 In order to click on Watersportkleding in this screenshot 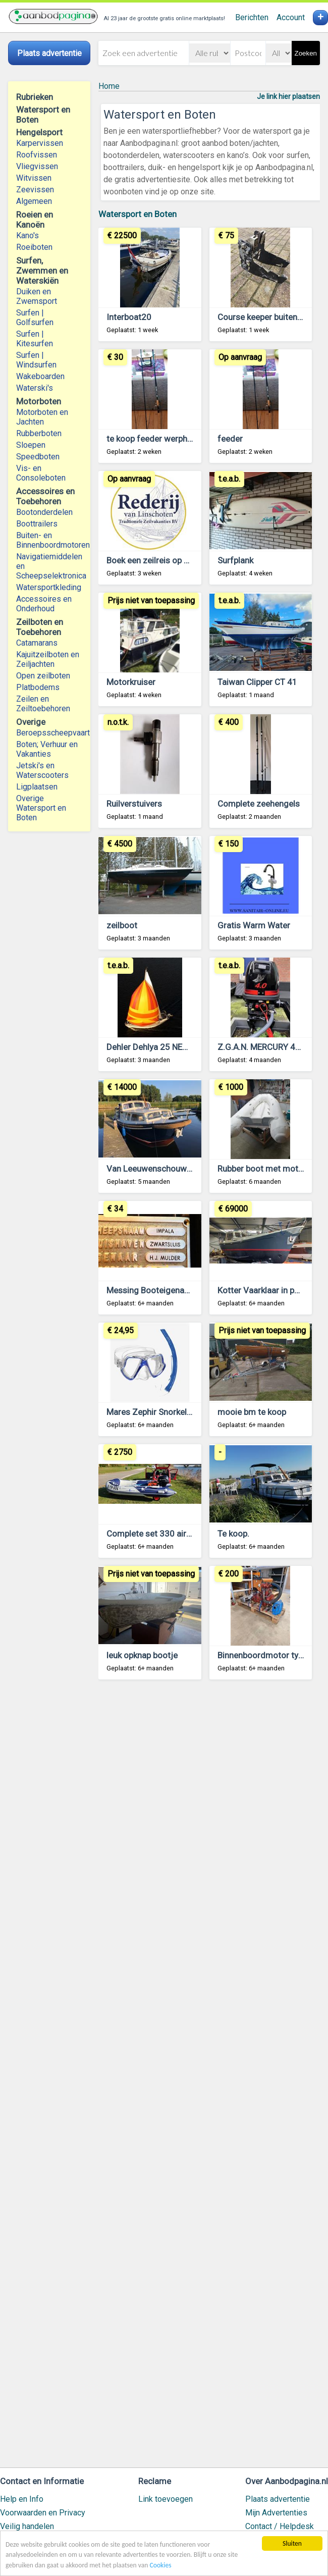, I will do `click(48, 587)`.